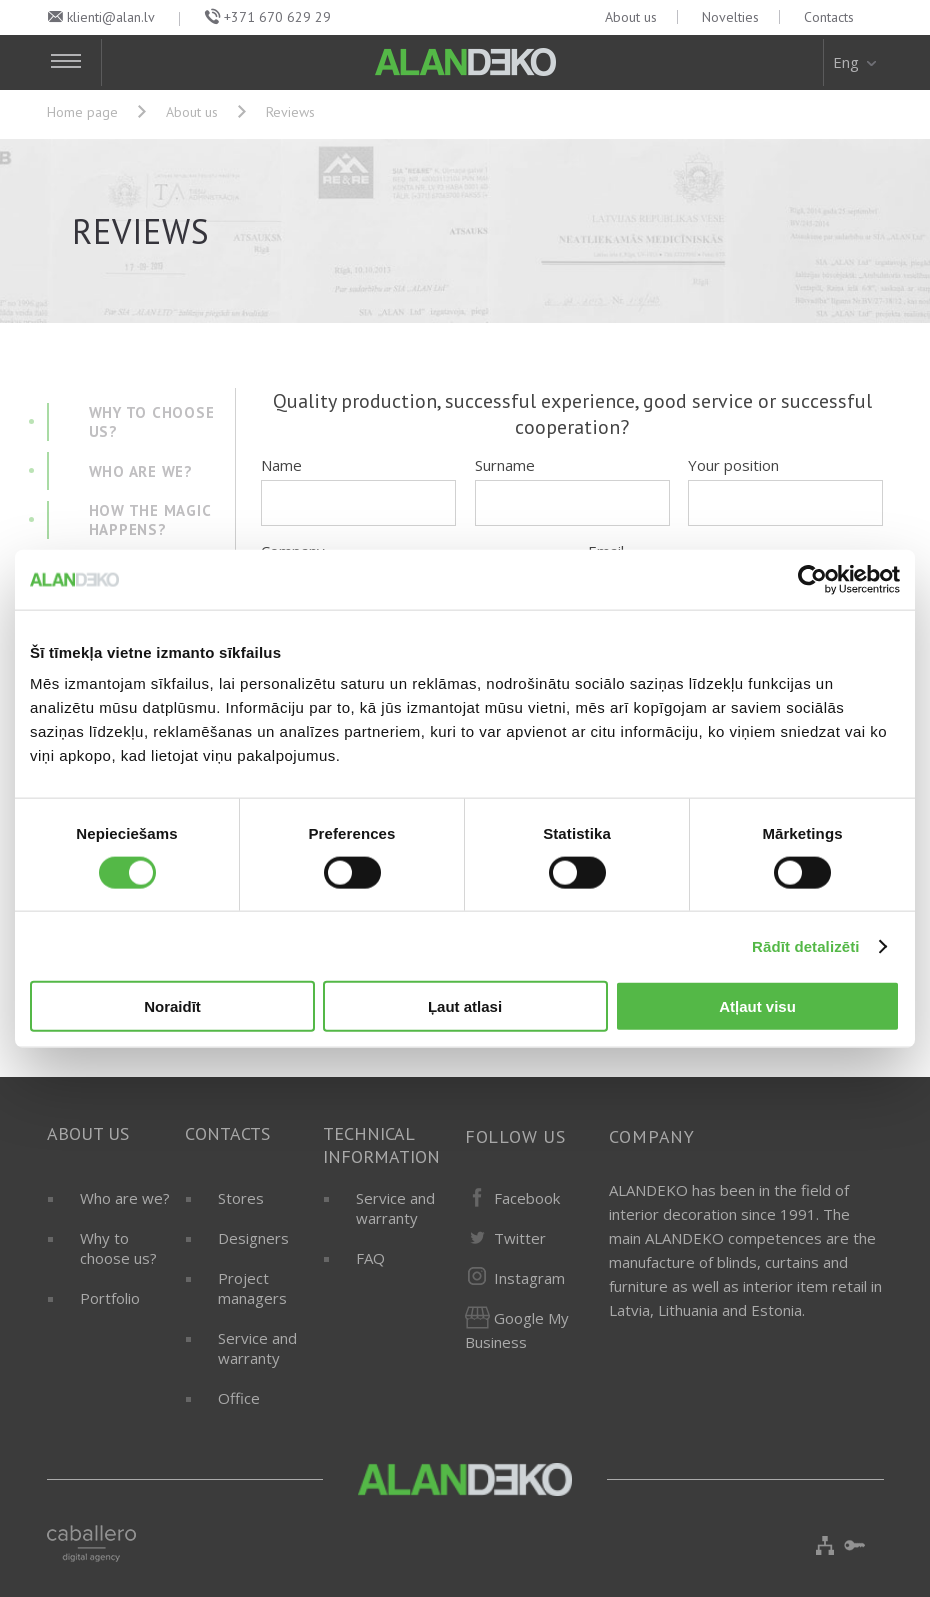 This screenshot has height=1597, width=930. What do you see at coordinates (125, 1198) in the screenshot?
I see `Who are we?` at bounding box center [125, 1198].